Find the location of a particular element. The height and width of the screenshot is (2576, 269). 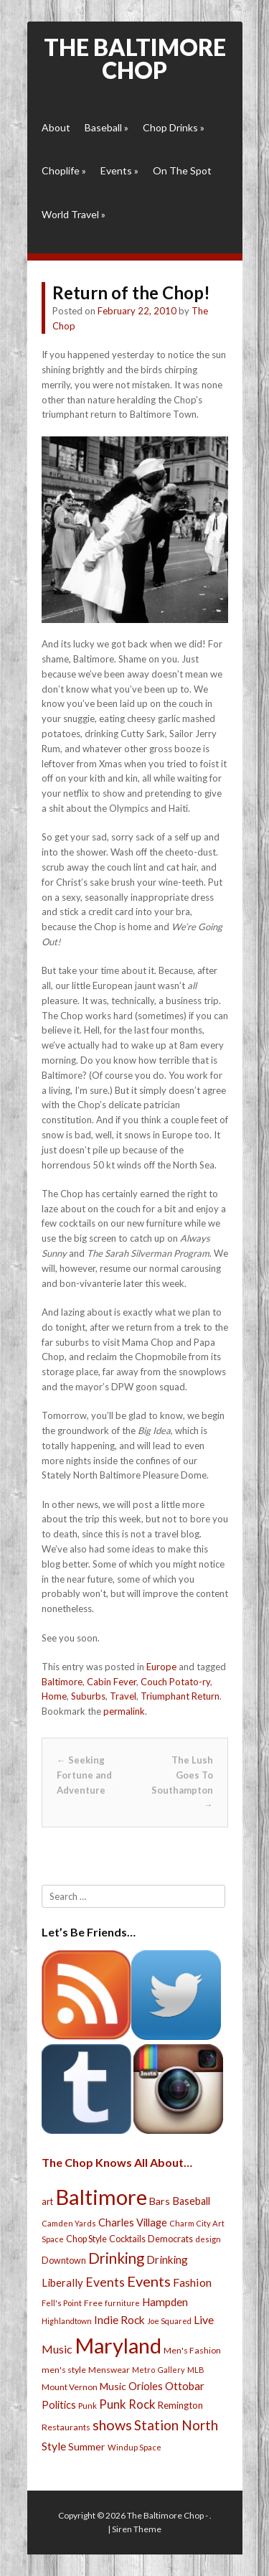

Menswear [Menswear (25 items)] is located at coordinates (109, 2369).